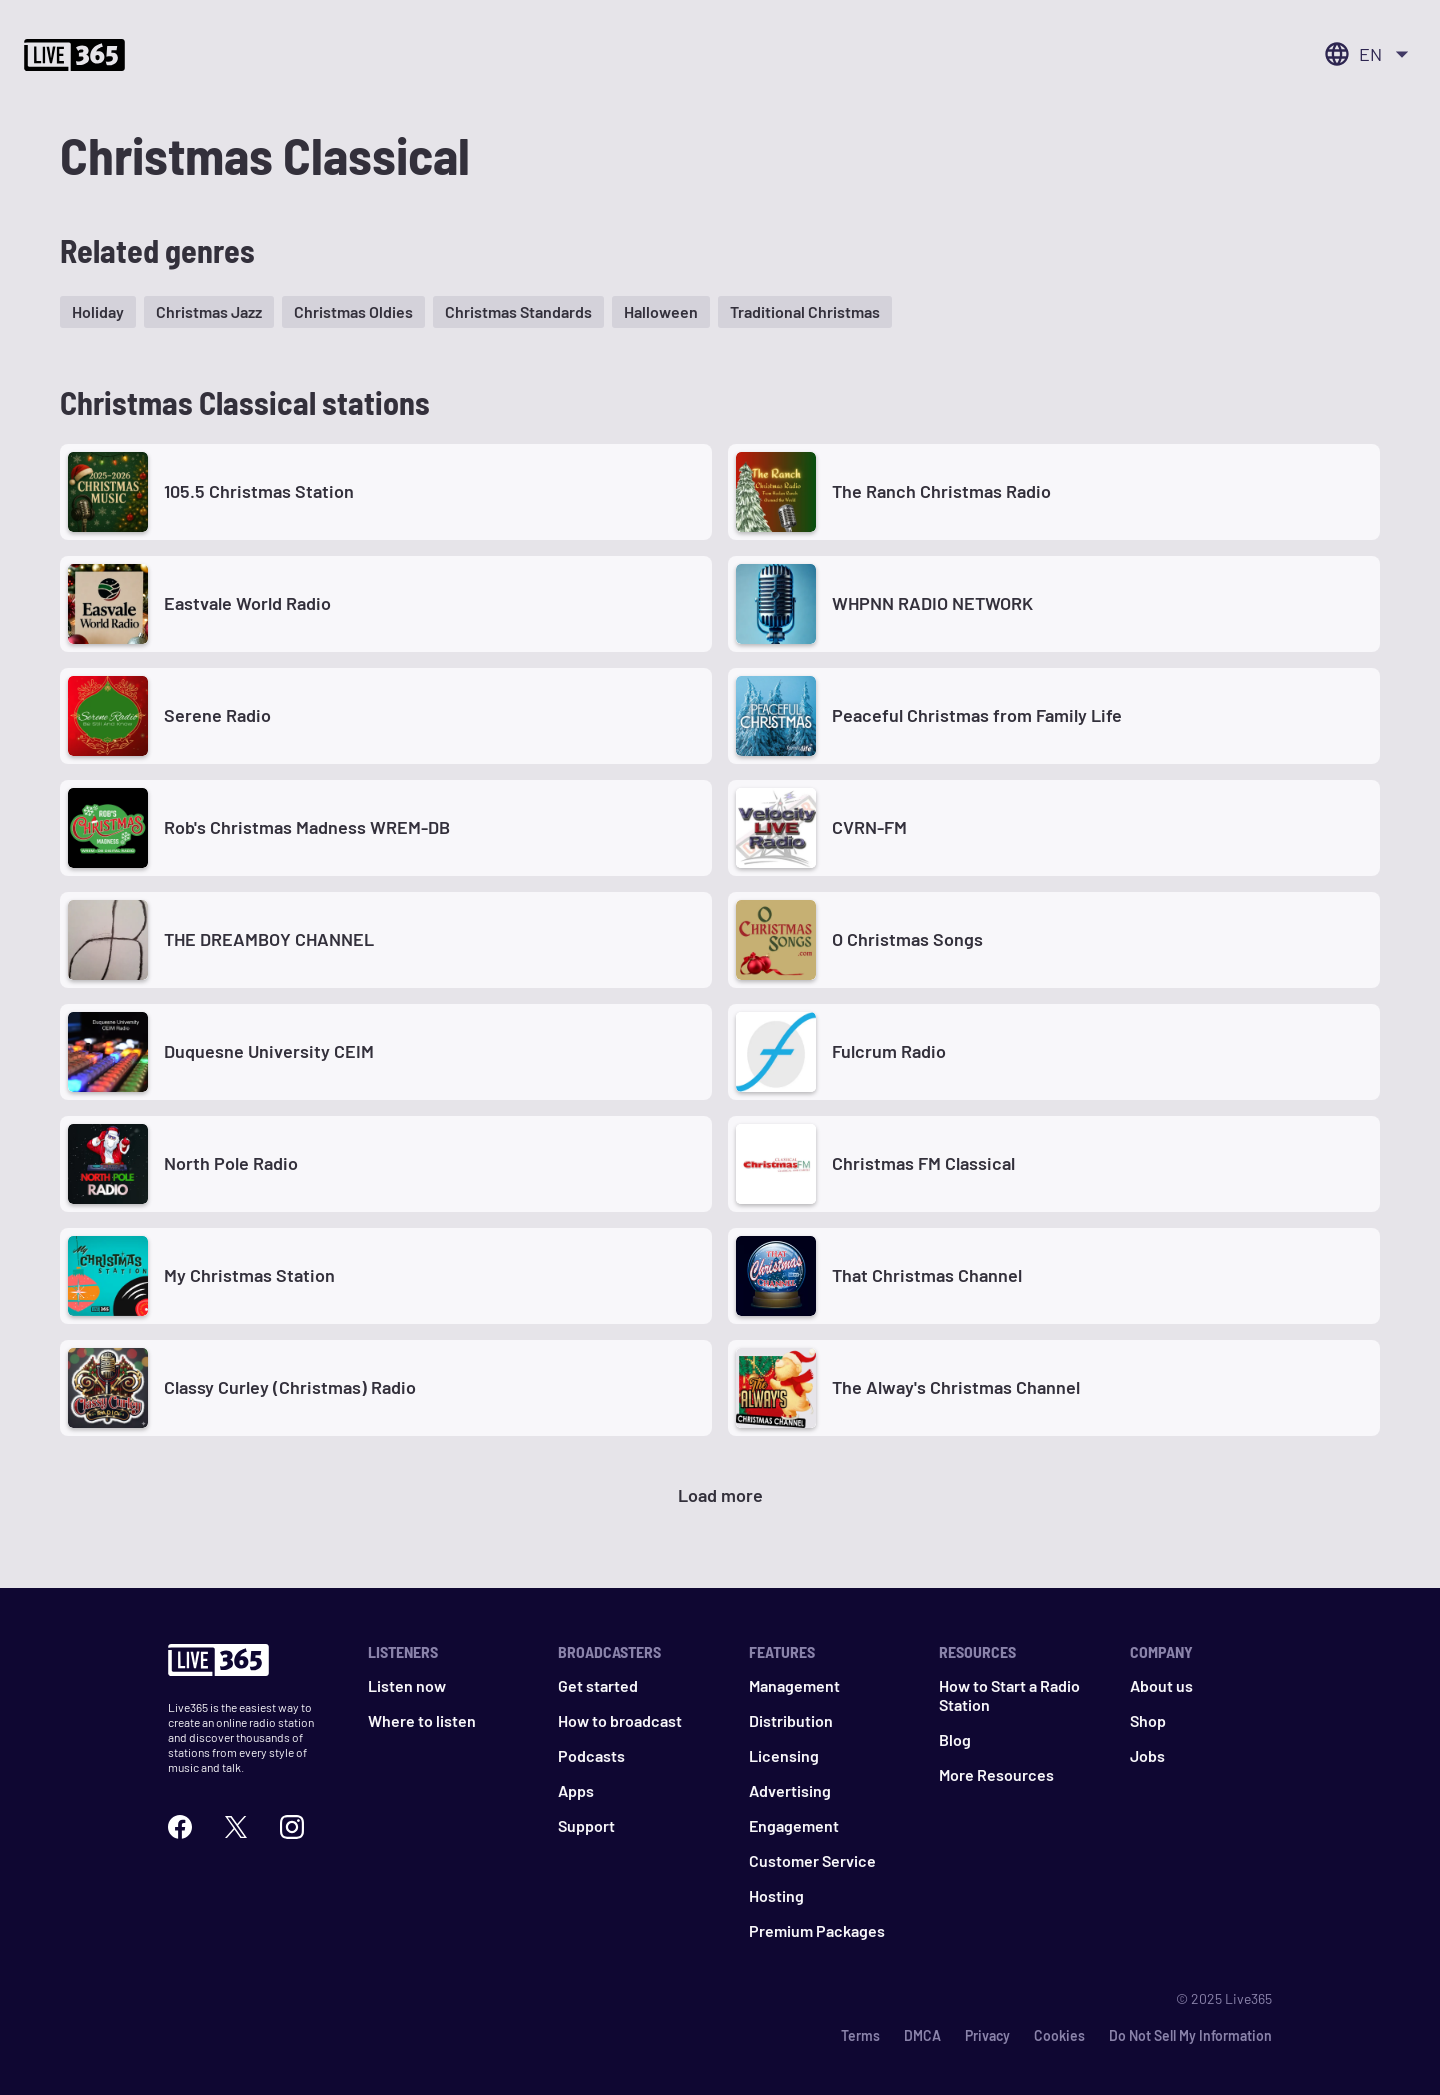  Describe the element at coordinates (932, 603) in the screenshot. I see `WHPNN RADIO NETWORK` at that location.